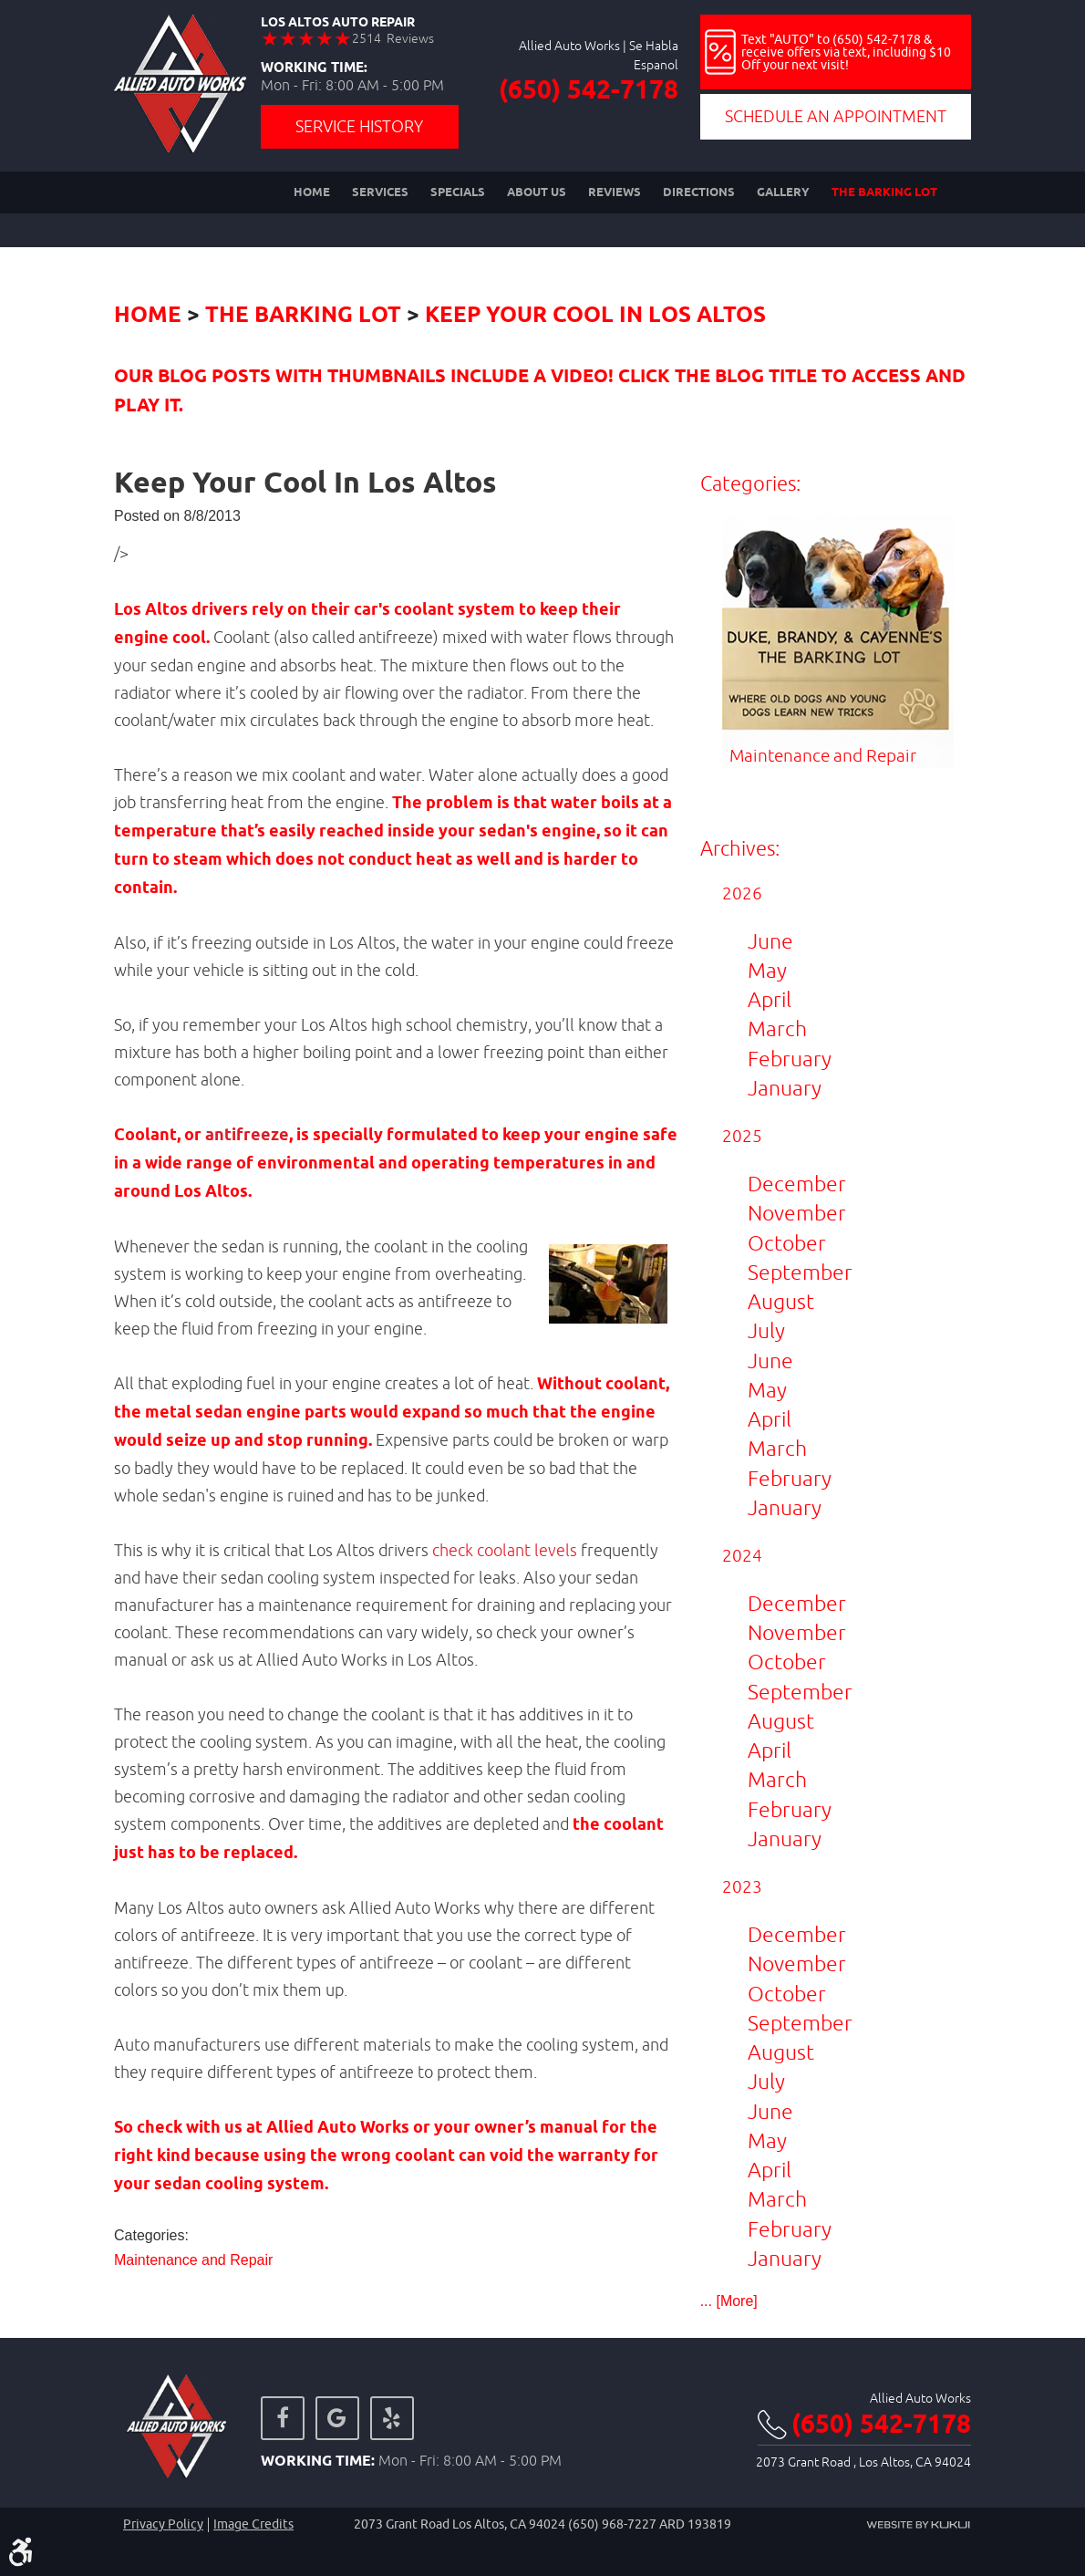 The image size is (1085, 2576). I want to click on Maintenance and Repair, so click(193, 2260).